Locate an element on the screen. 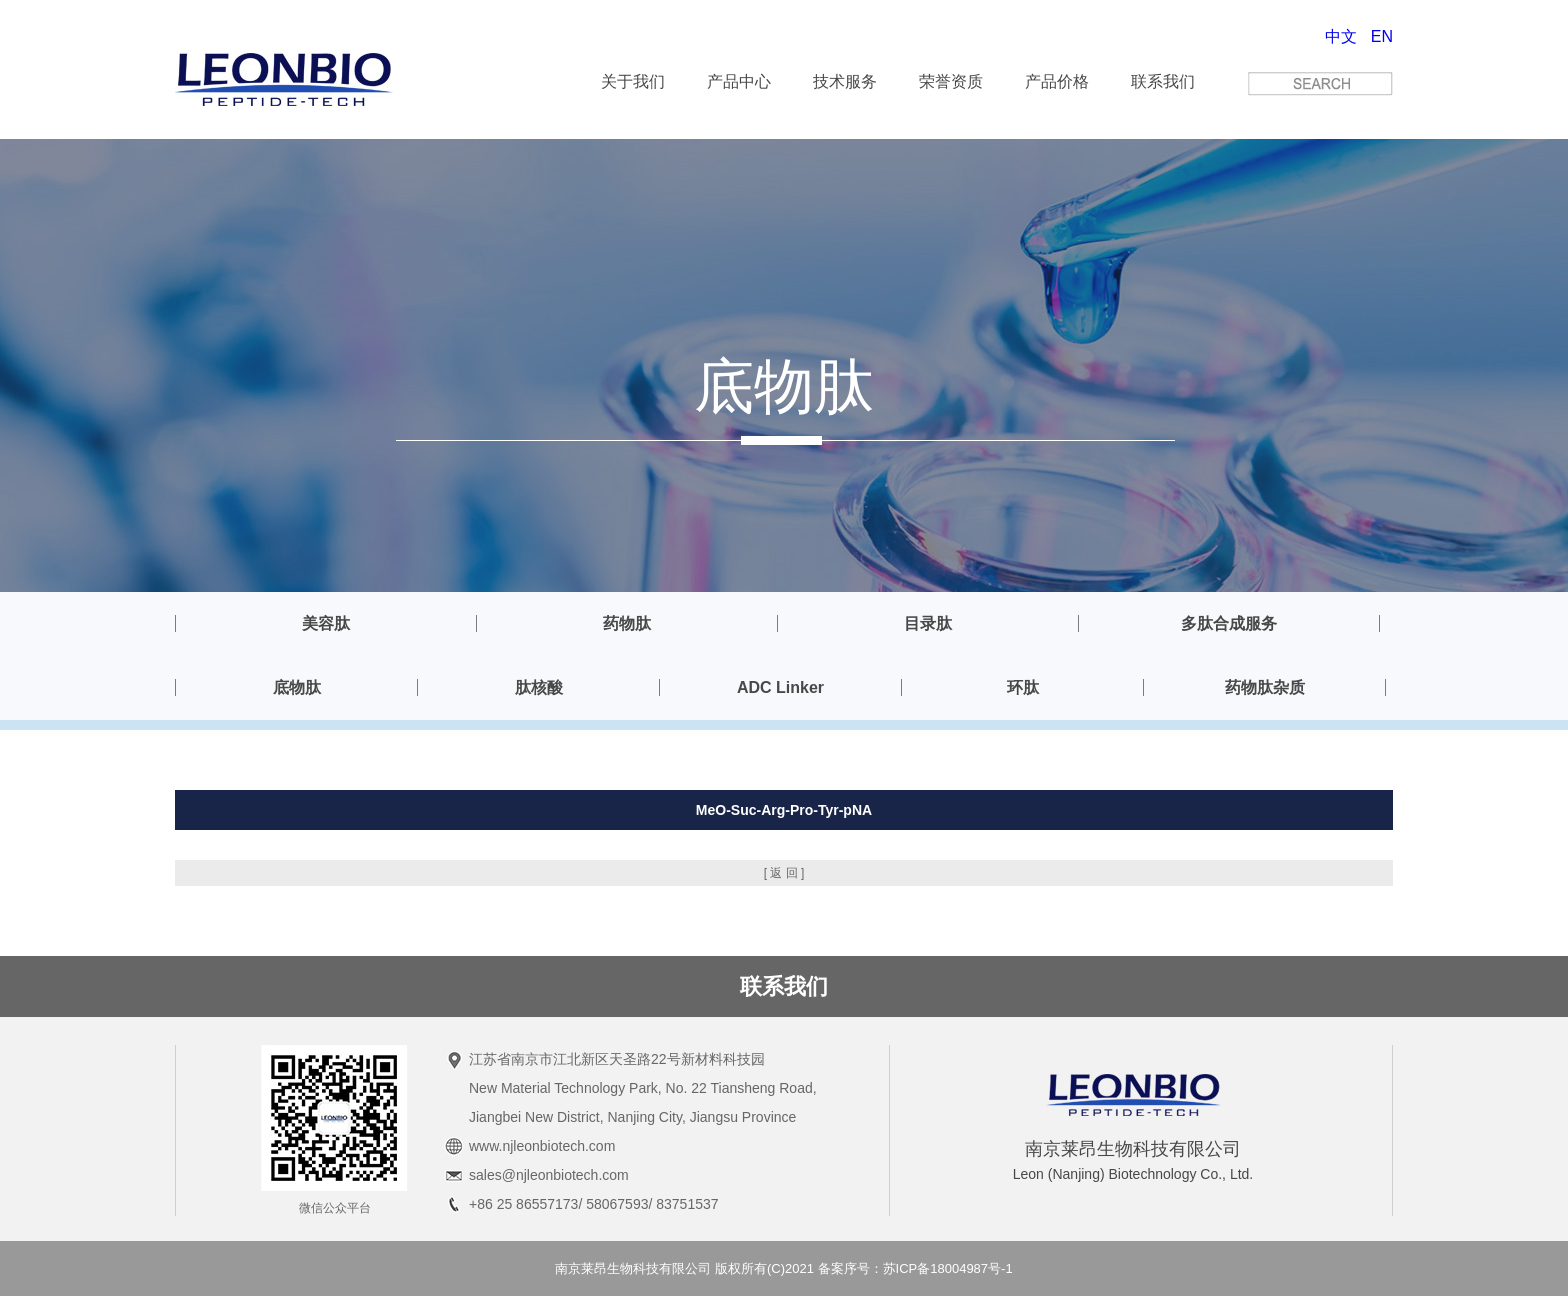 The image size is (1568, 1296). www.njleonbiotech.com is located at coordinates (542, 1146).